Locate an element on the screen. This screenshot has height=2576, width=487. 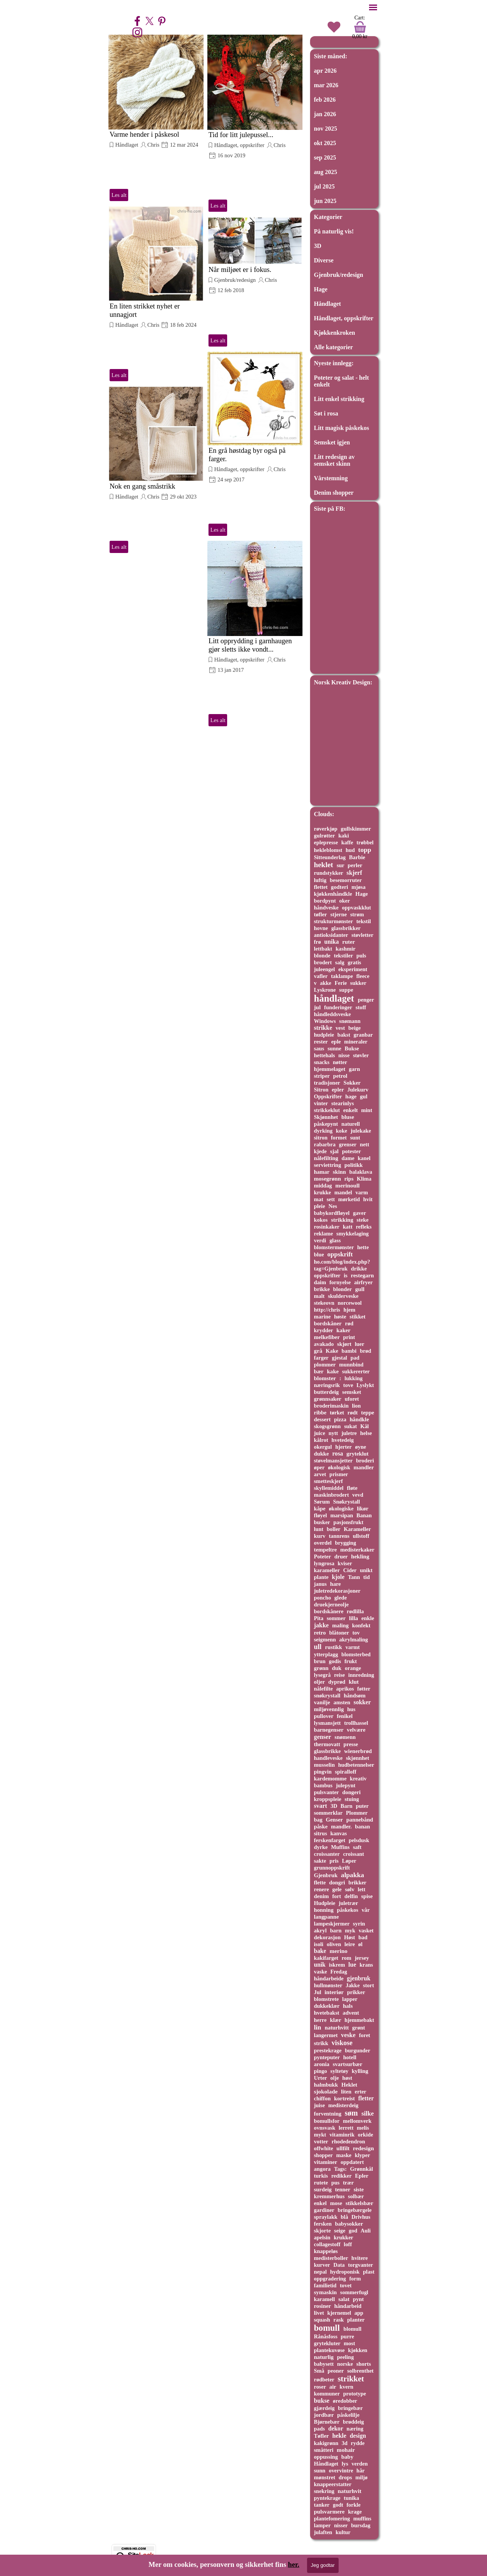
rosa is located at coordinates (337, 1453).